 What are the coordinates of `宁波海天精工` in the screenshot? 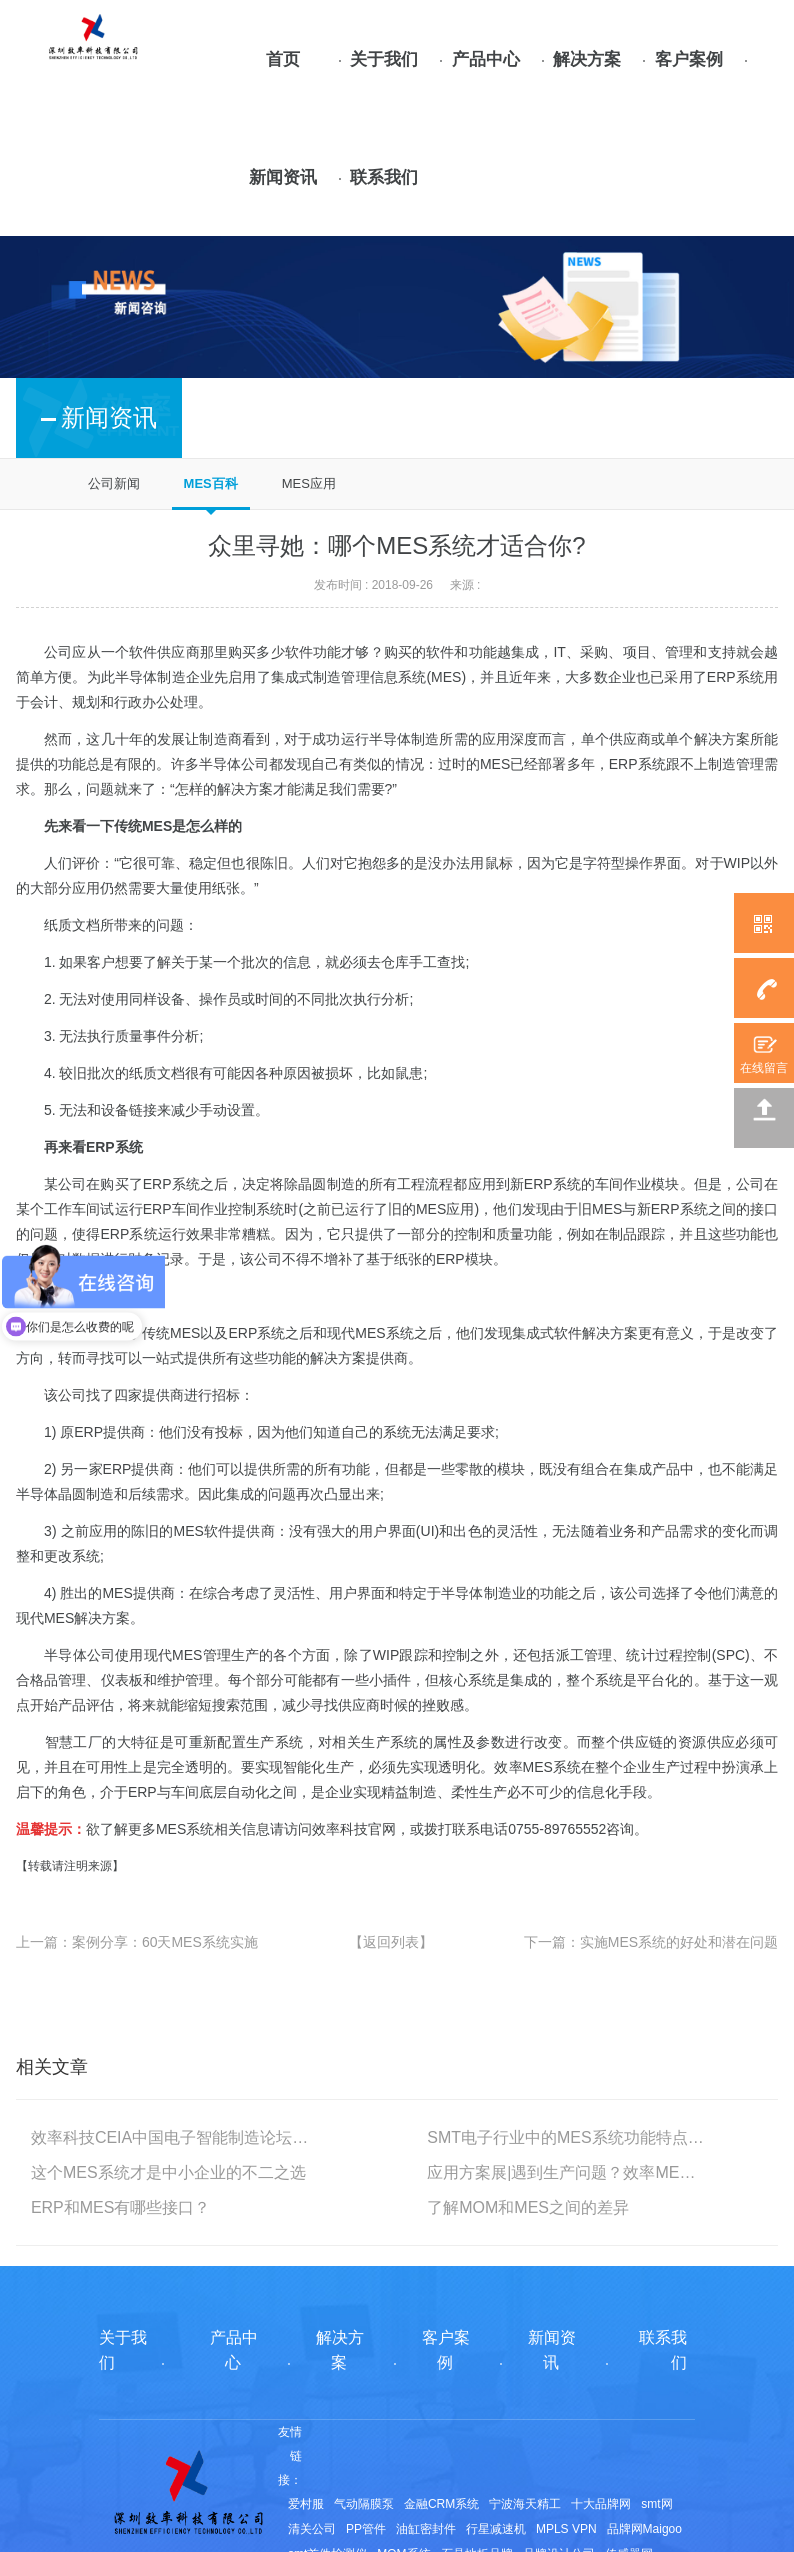 It's located at (525, 2504).